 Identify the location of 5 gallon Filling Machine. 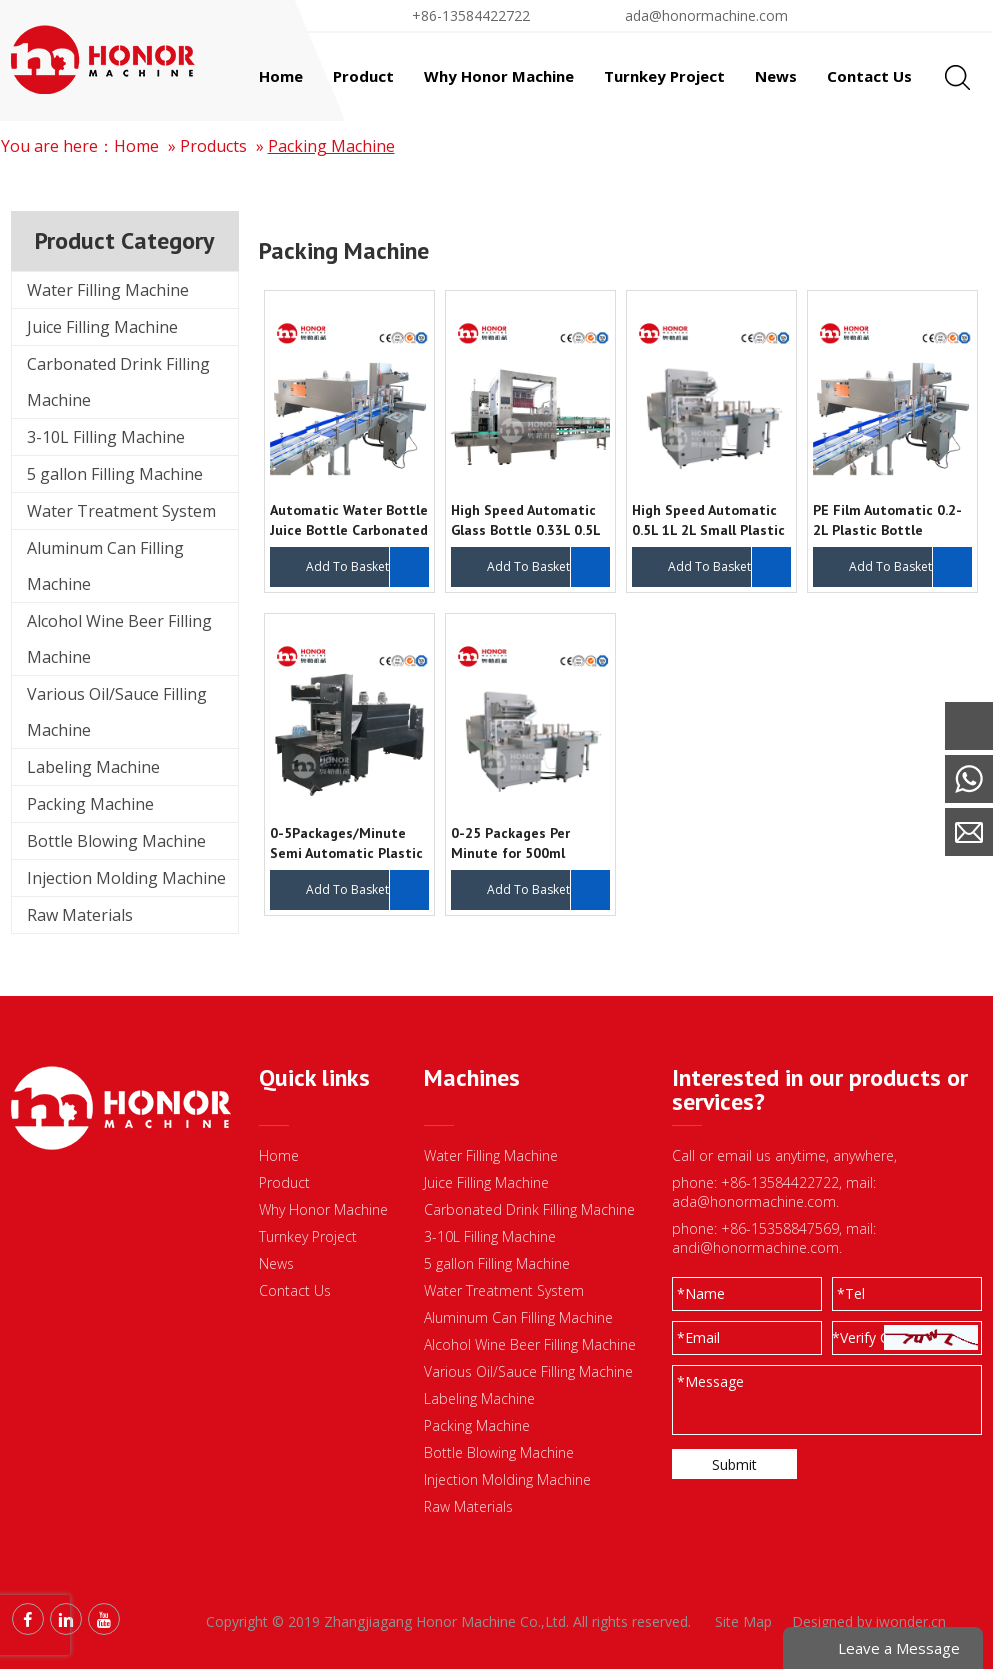
(115, 474).